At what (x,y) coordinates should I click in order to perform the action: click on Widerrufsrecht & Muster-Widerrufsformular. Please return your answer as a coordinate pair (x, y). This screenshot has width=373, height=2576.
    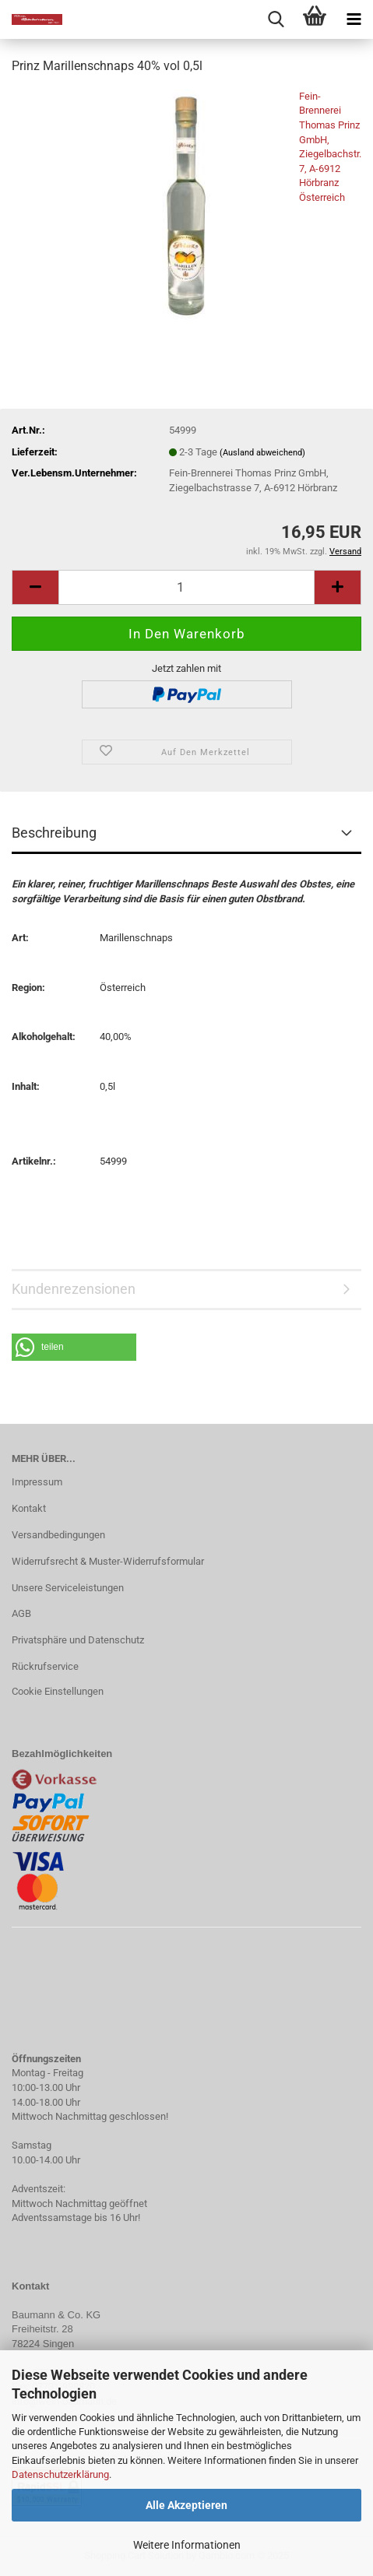
    Looking at the image, I should click on (108, 1561).